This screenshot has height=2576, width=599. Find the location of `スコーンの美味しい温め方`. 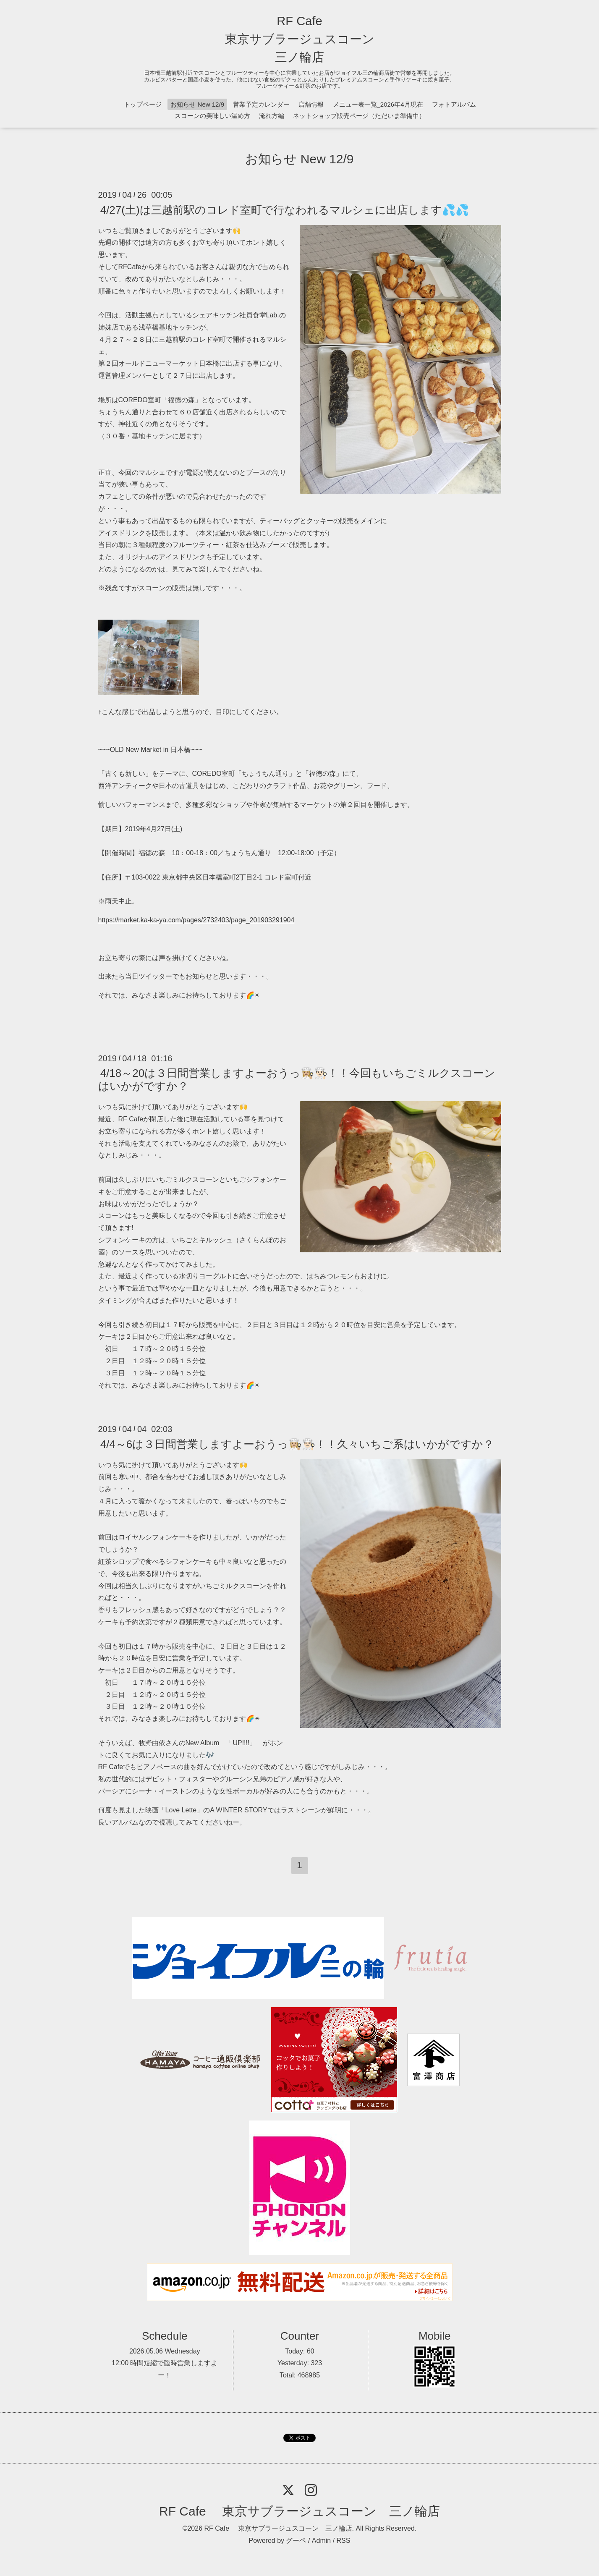

スコーンの美味しい温め方 is located at coordinates (212, 115).